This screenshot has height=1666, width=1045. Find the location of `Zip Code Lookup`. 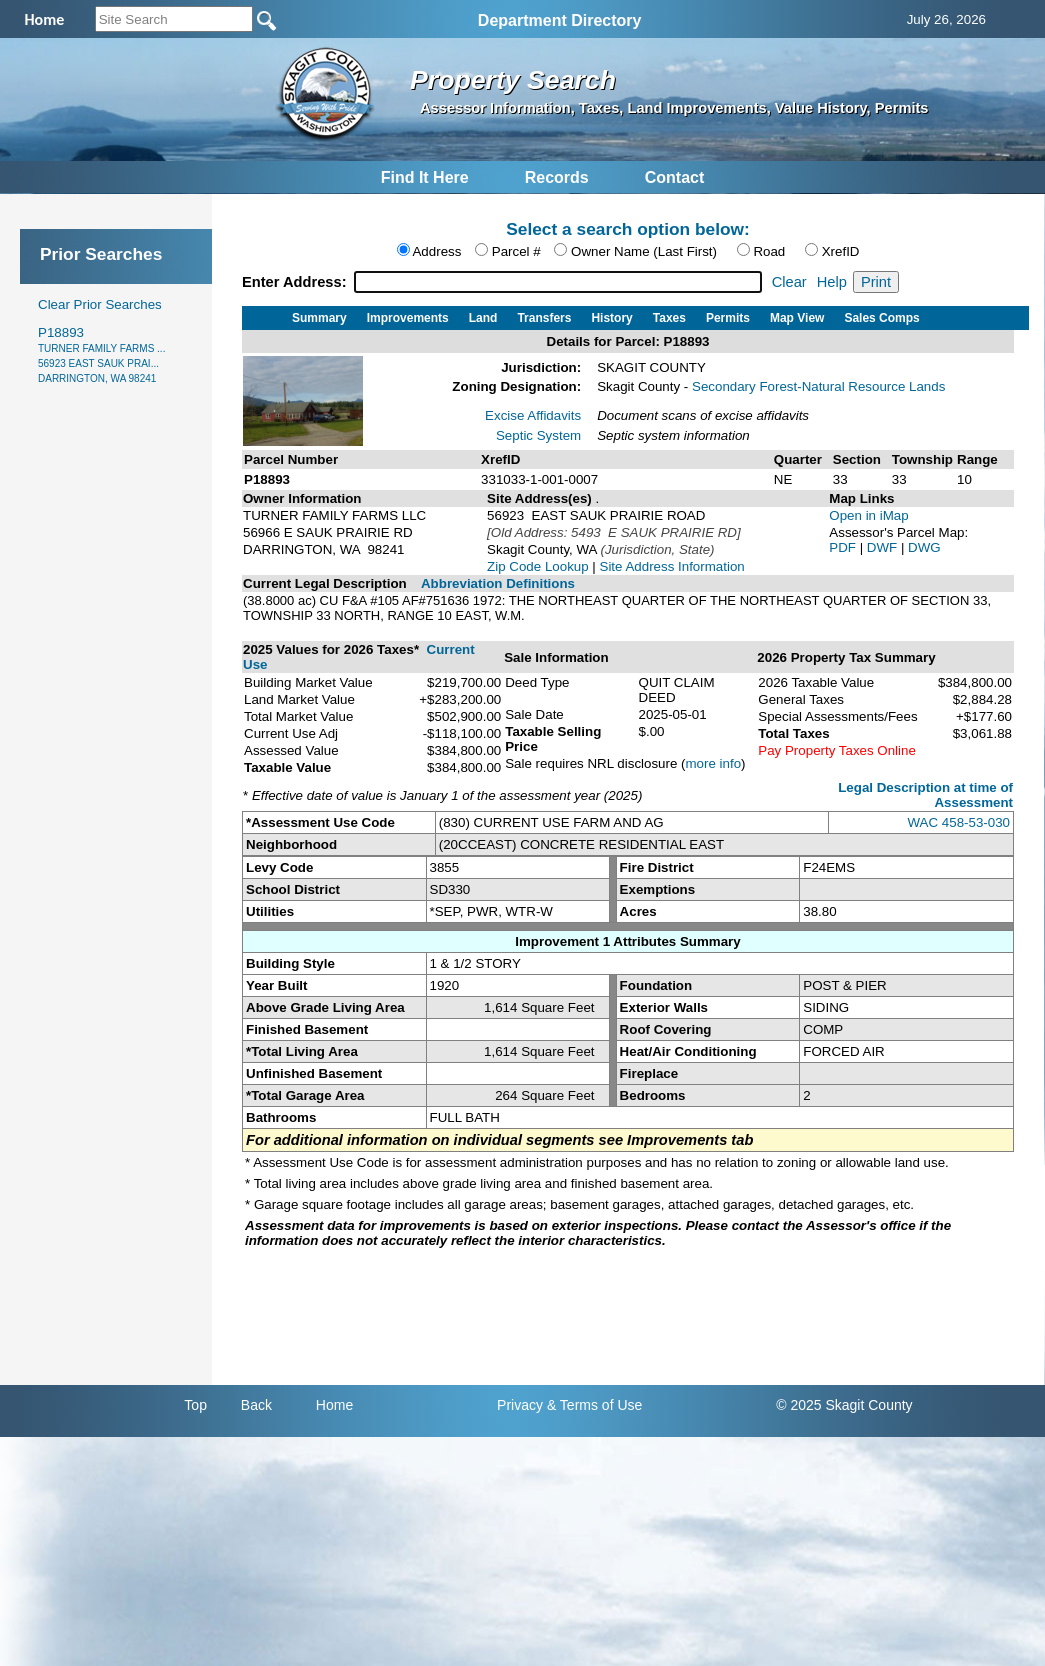

Zip Code Lookup is located at coordinates (538, 566).